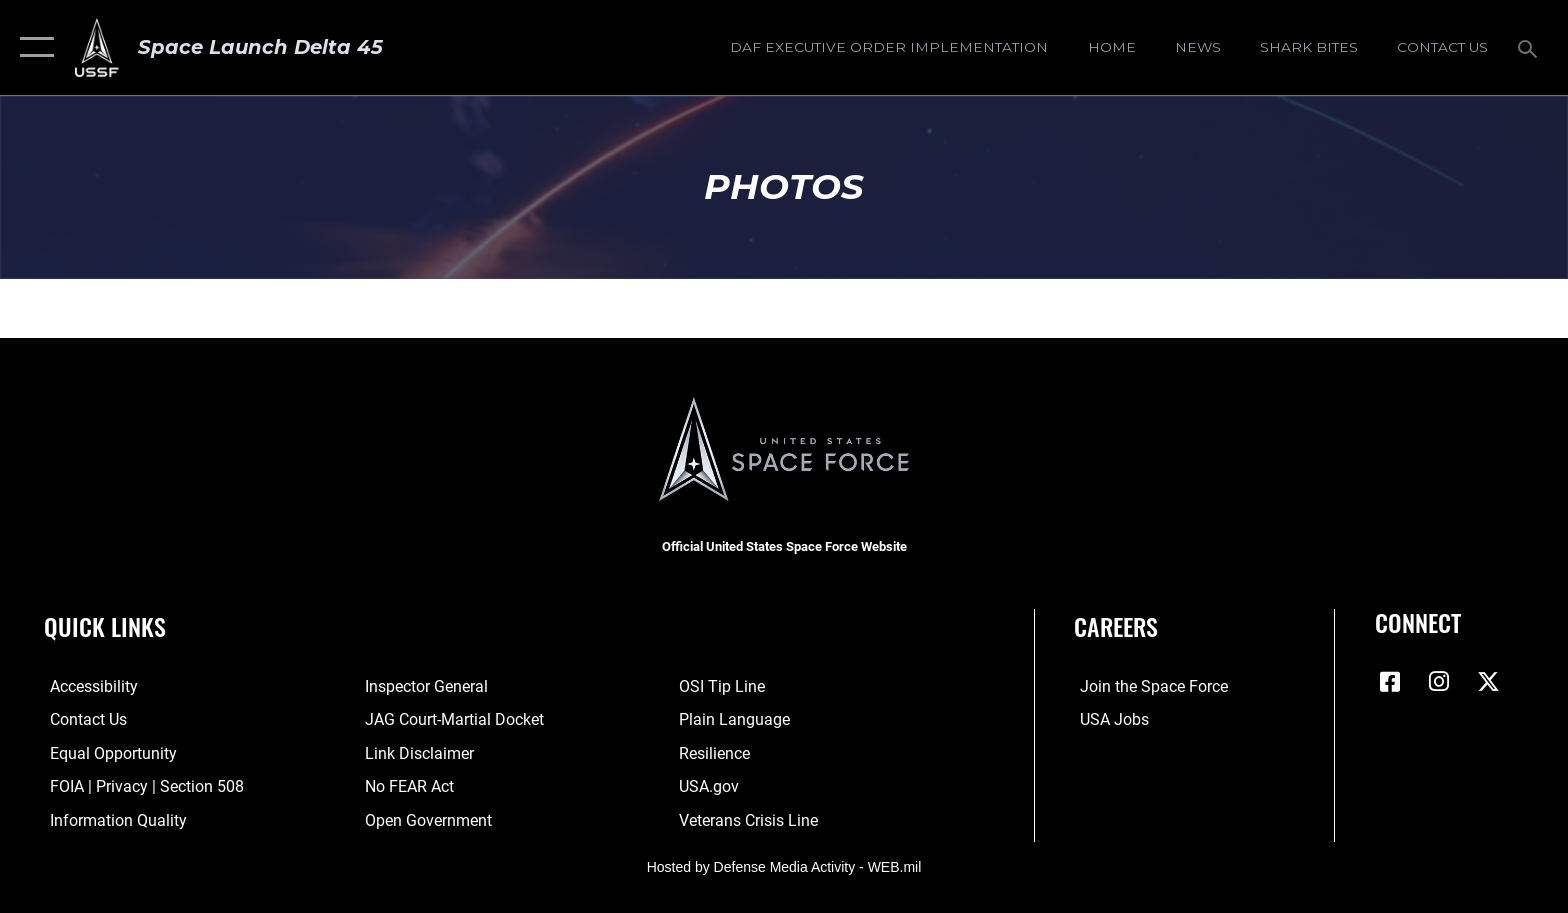  What do you see at coordinates (716, 752) in the screenshot?
I see `[Link to resilience resources opens in a new window]` at bounding box center [716, 752].